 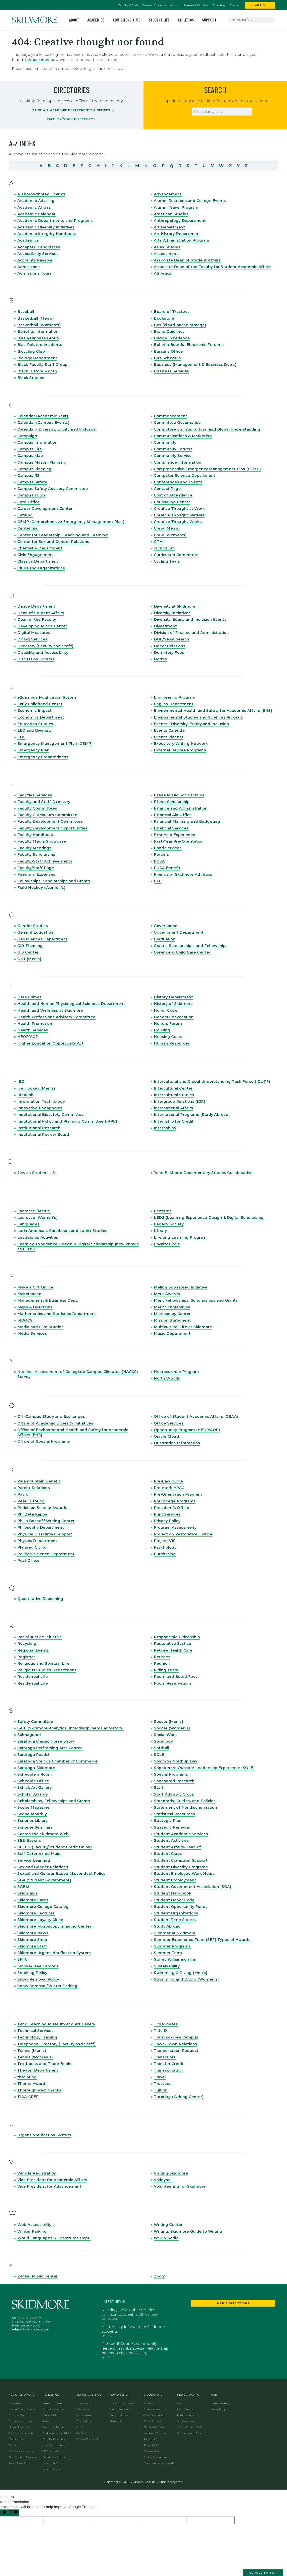 What do you see at coordinates (41, 462) in the screenshot?
I see `Campus Master Planning` at bounding box center [41, 462].